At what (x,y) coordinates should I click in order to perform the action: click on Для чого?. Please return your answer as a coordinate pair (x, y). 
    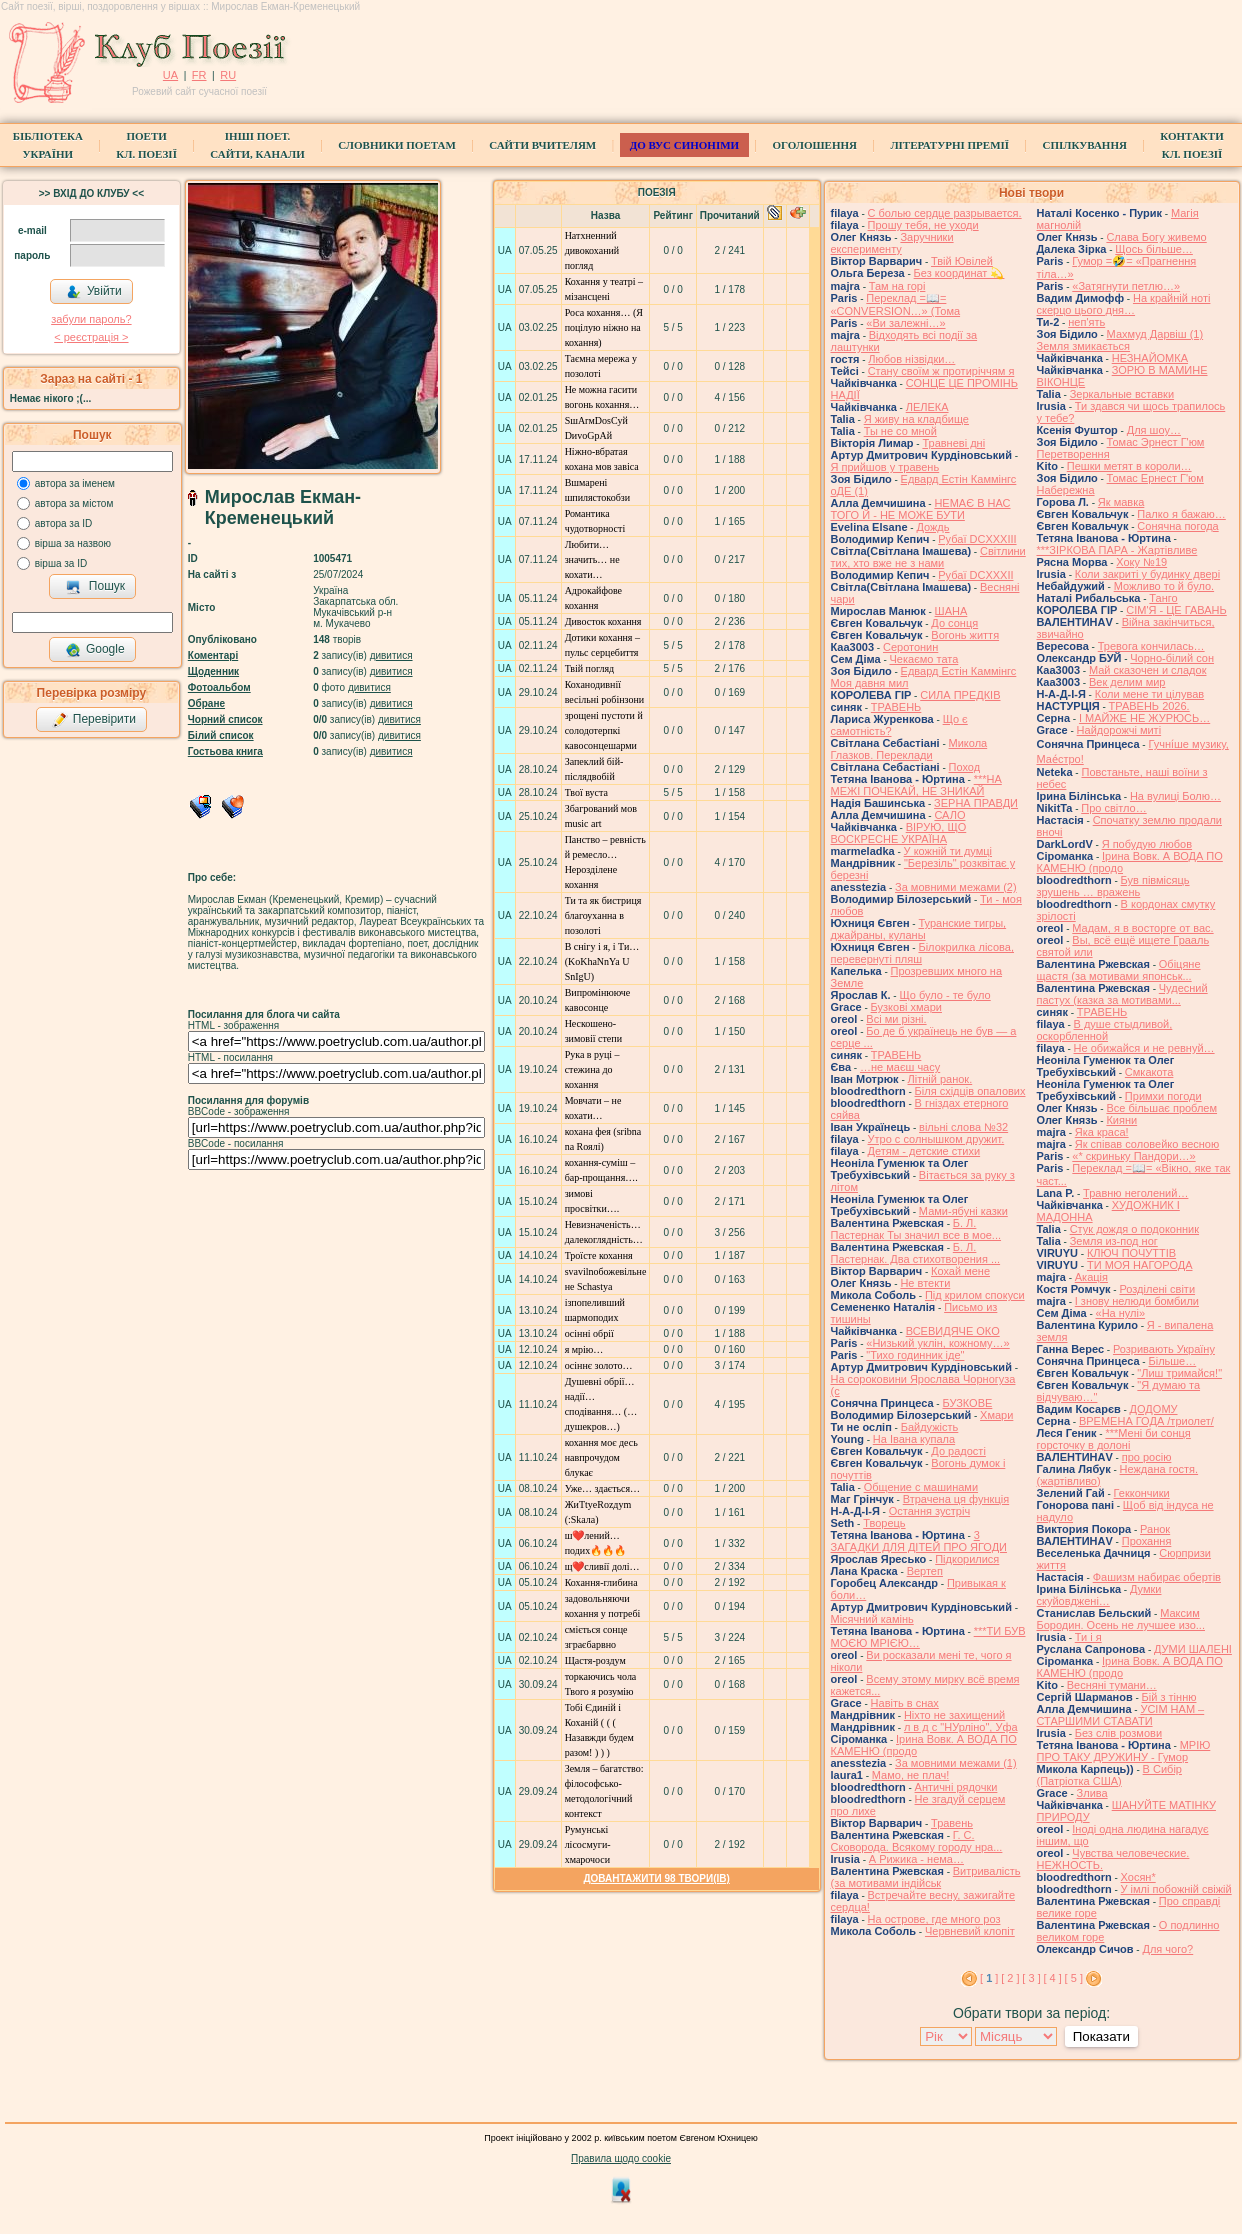
    Looking at the image, I should click on (1167, 1949).